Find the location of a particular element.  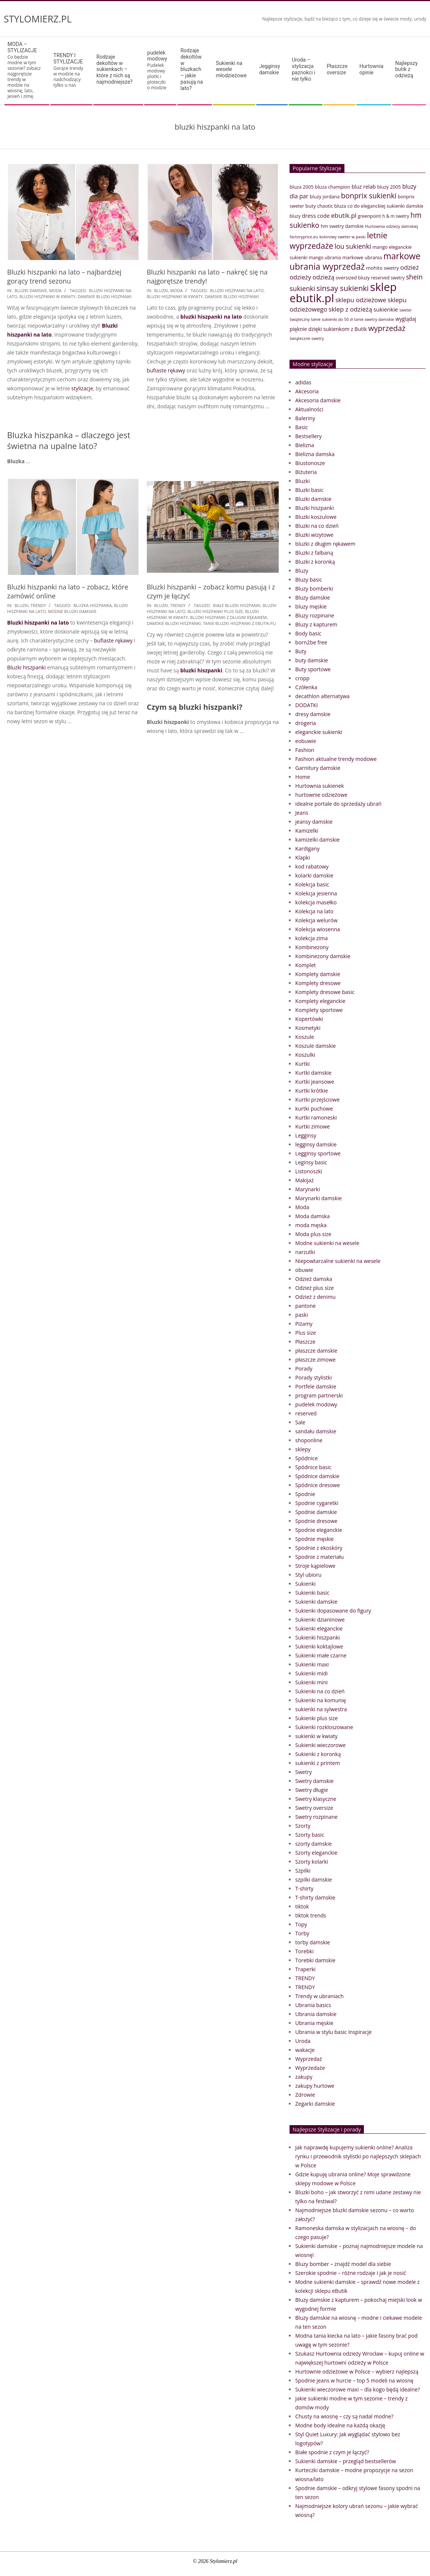

Spódnice damskie is located at coordinates (317, 1476).